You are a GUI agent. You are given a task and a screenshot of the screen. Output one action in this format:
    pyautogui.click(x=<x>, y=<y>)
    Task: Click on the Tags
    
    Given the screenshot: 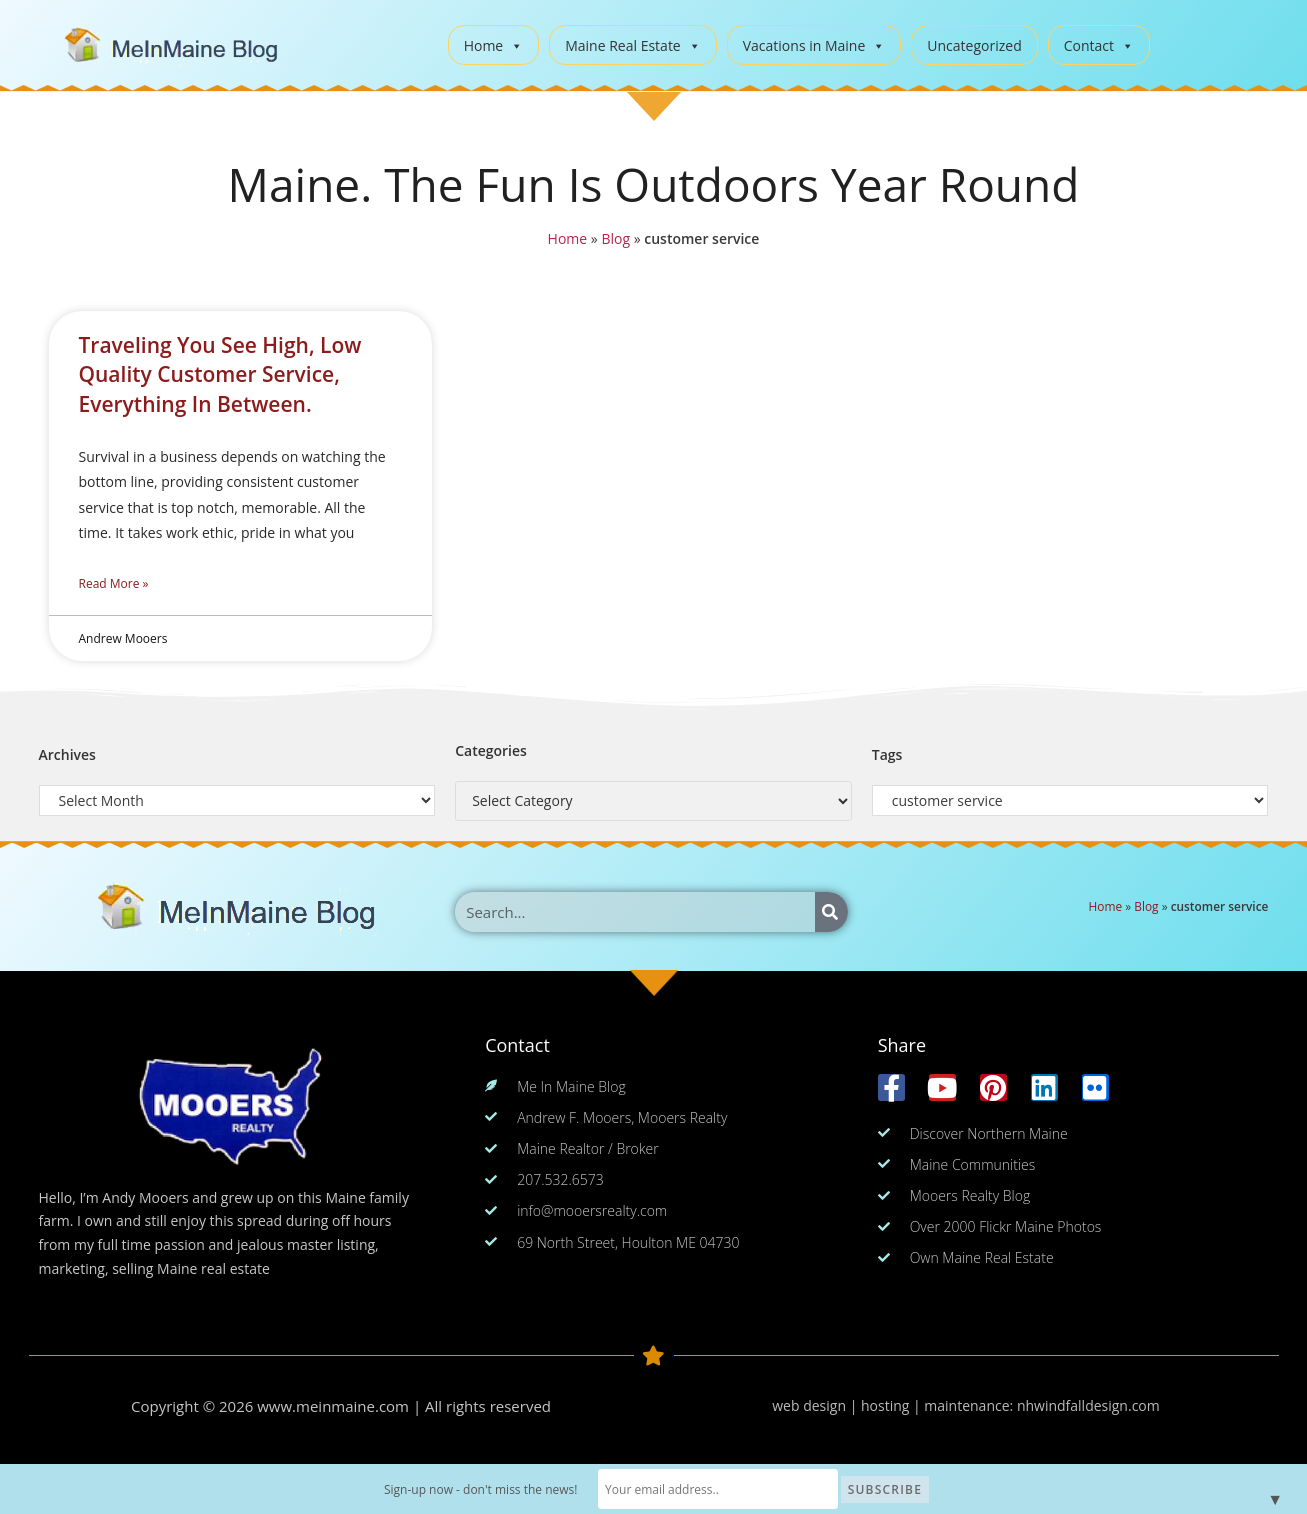 What is the action you would take?
    pyautogui.click(x=887, y=754)
    